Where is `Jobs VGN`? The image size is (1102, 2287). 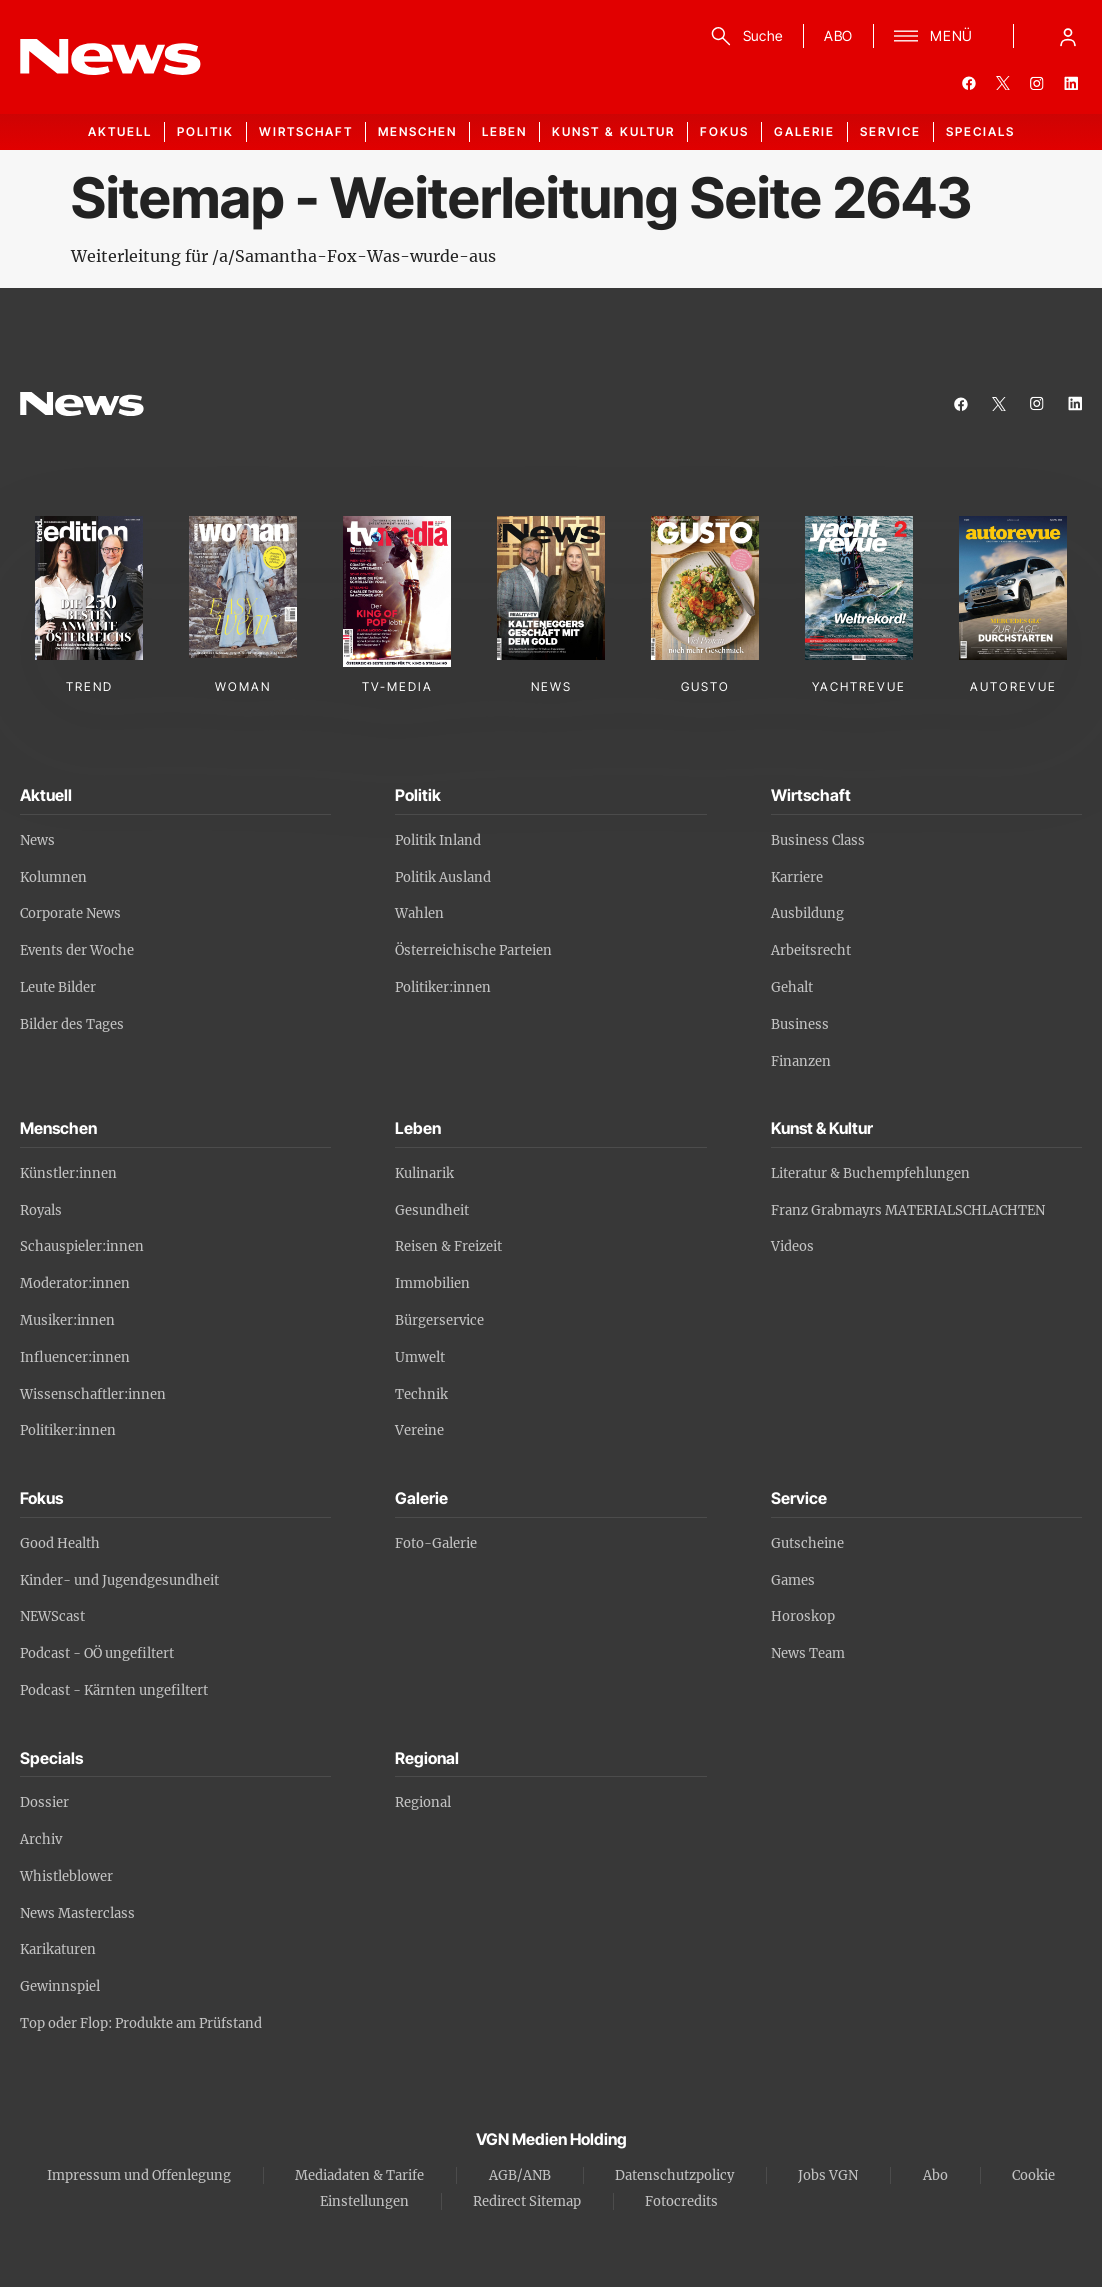
Jobs VGN is located at coordinates (828, 2175).